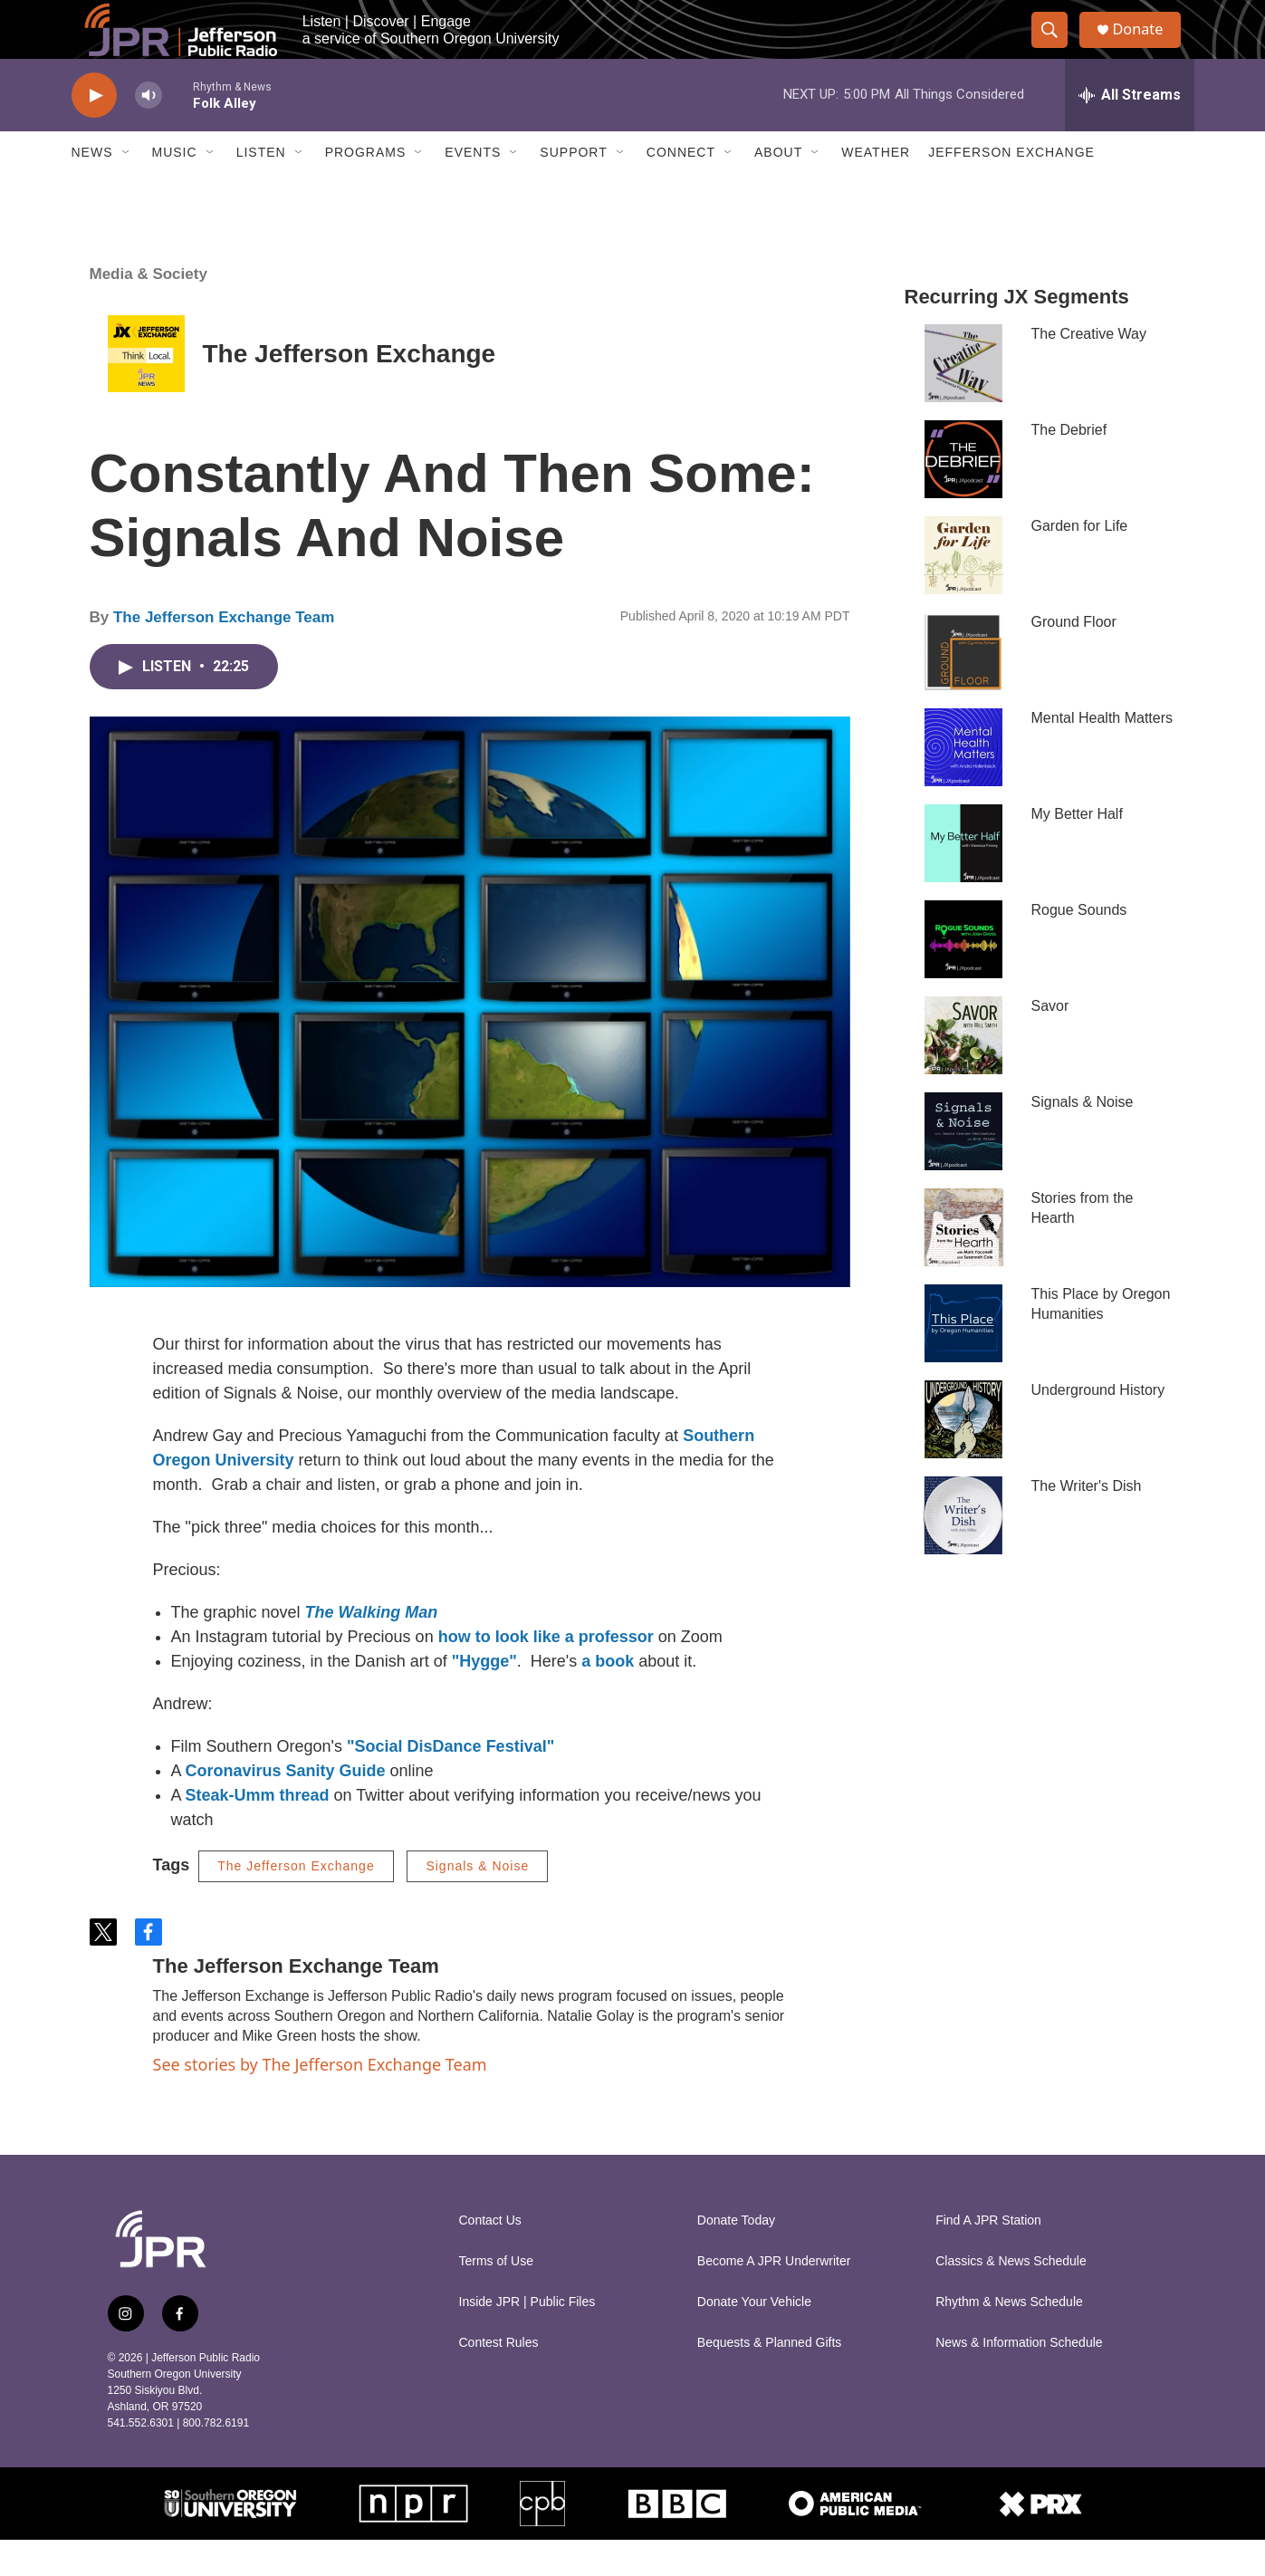  I want to click on Support, so click(573, 188).